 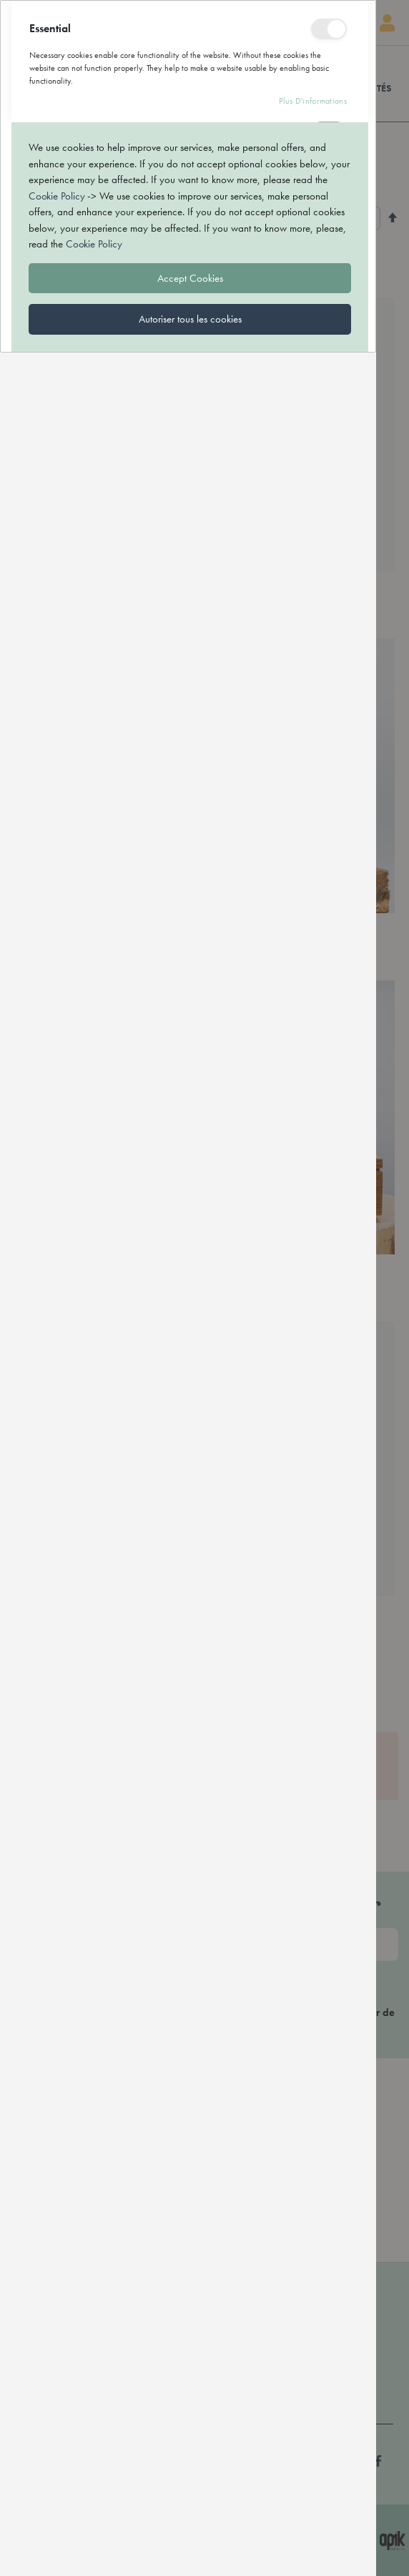 What do you see at coordinates (190, 2503) in the screenshot?
I see `Accept Cookies` at bounding box center [190, 2503].